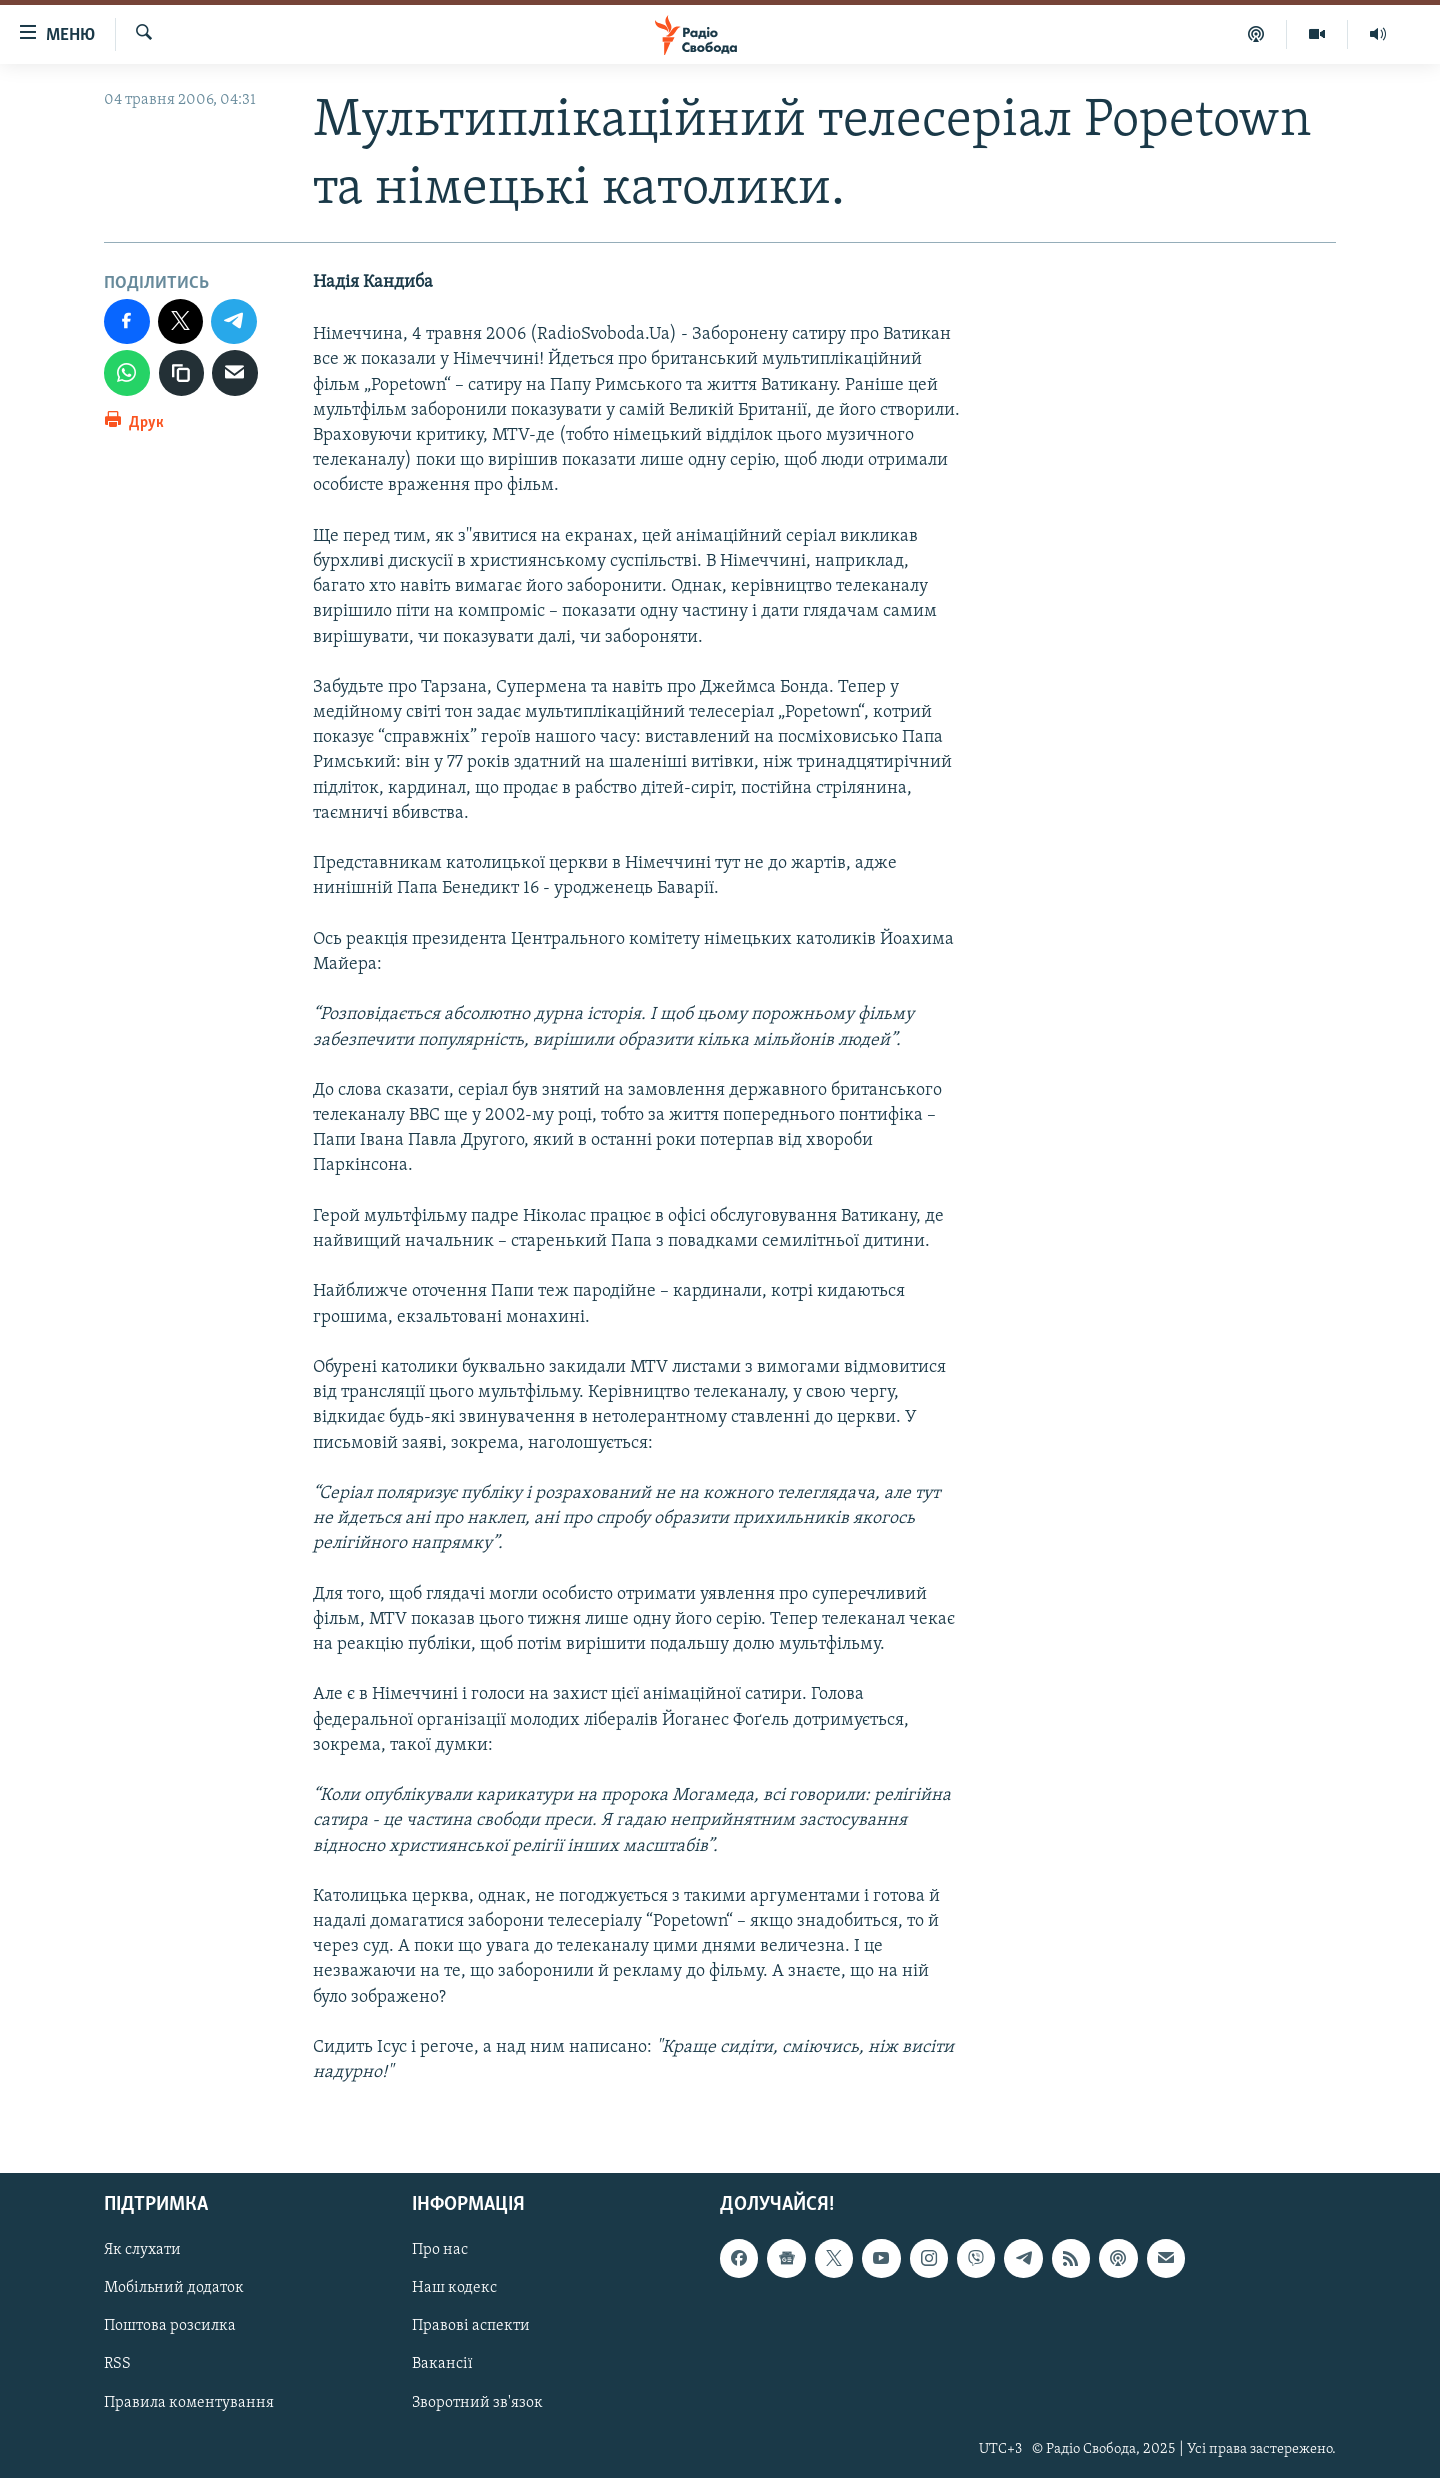 This screenshot has width=1440, height=2478. What do you see at coordinates (117, 2365) in the screenshot?
I see `RSS` at bounding box center [117, 2365].